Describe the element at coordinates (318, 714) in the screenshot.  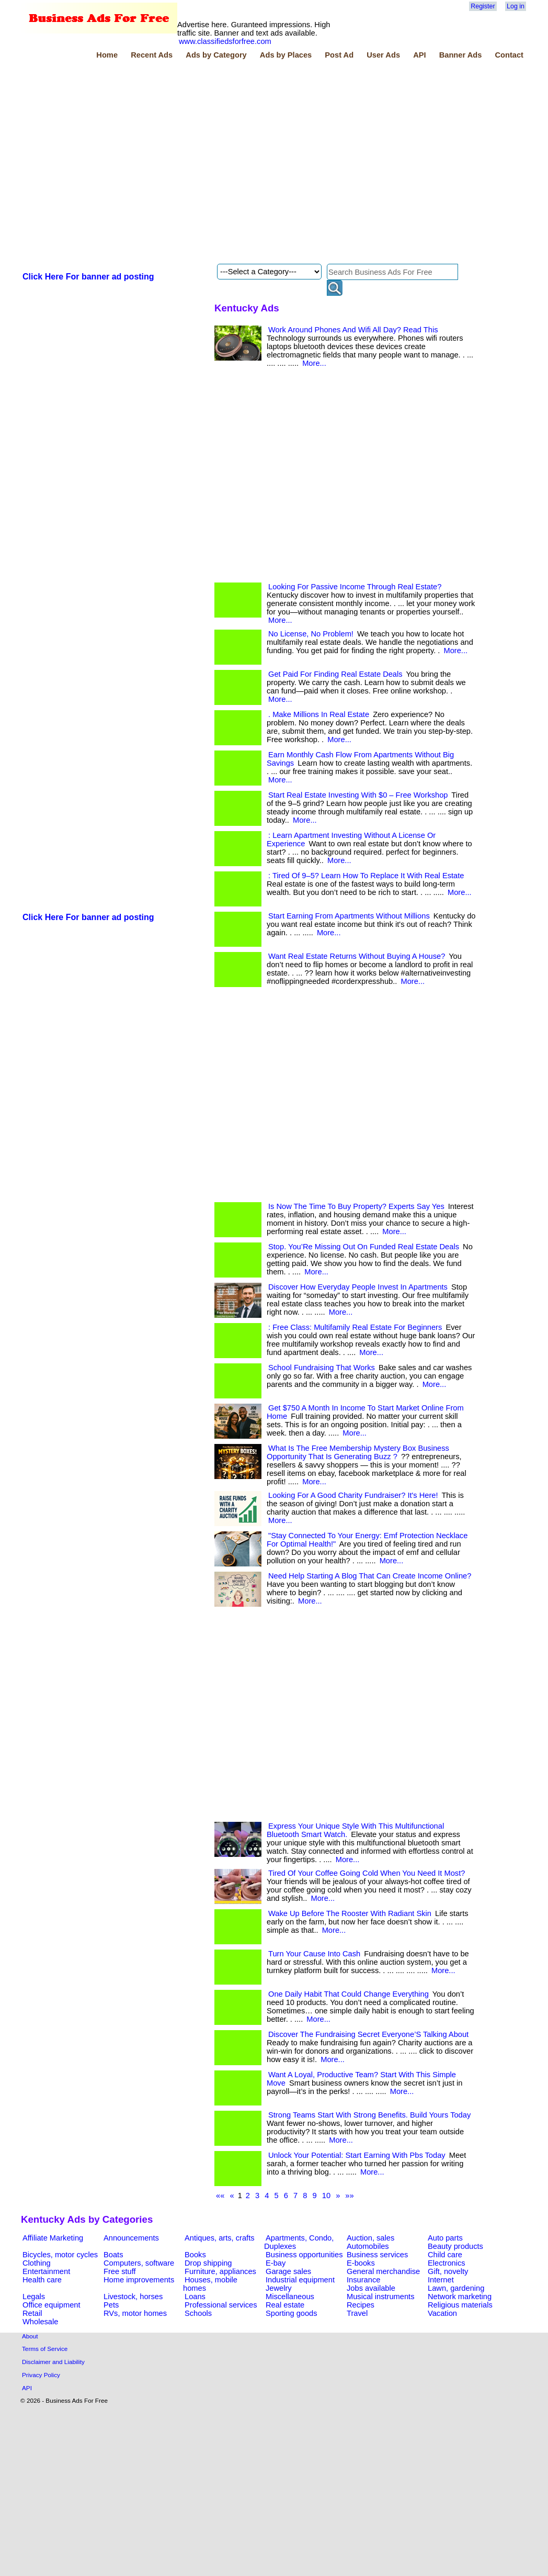
I see `. Make Millions In Real Estate` at that location.